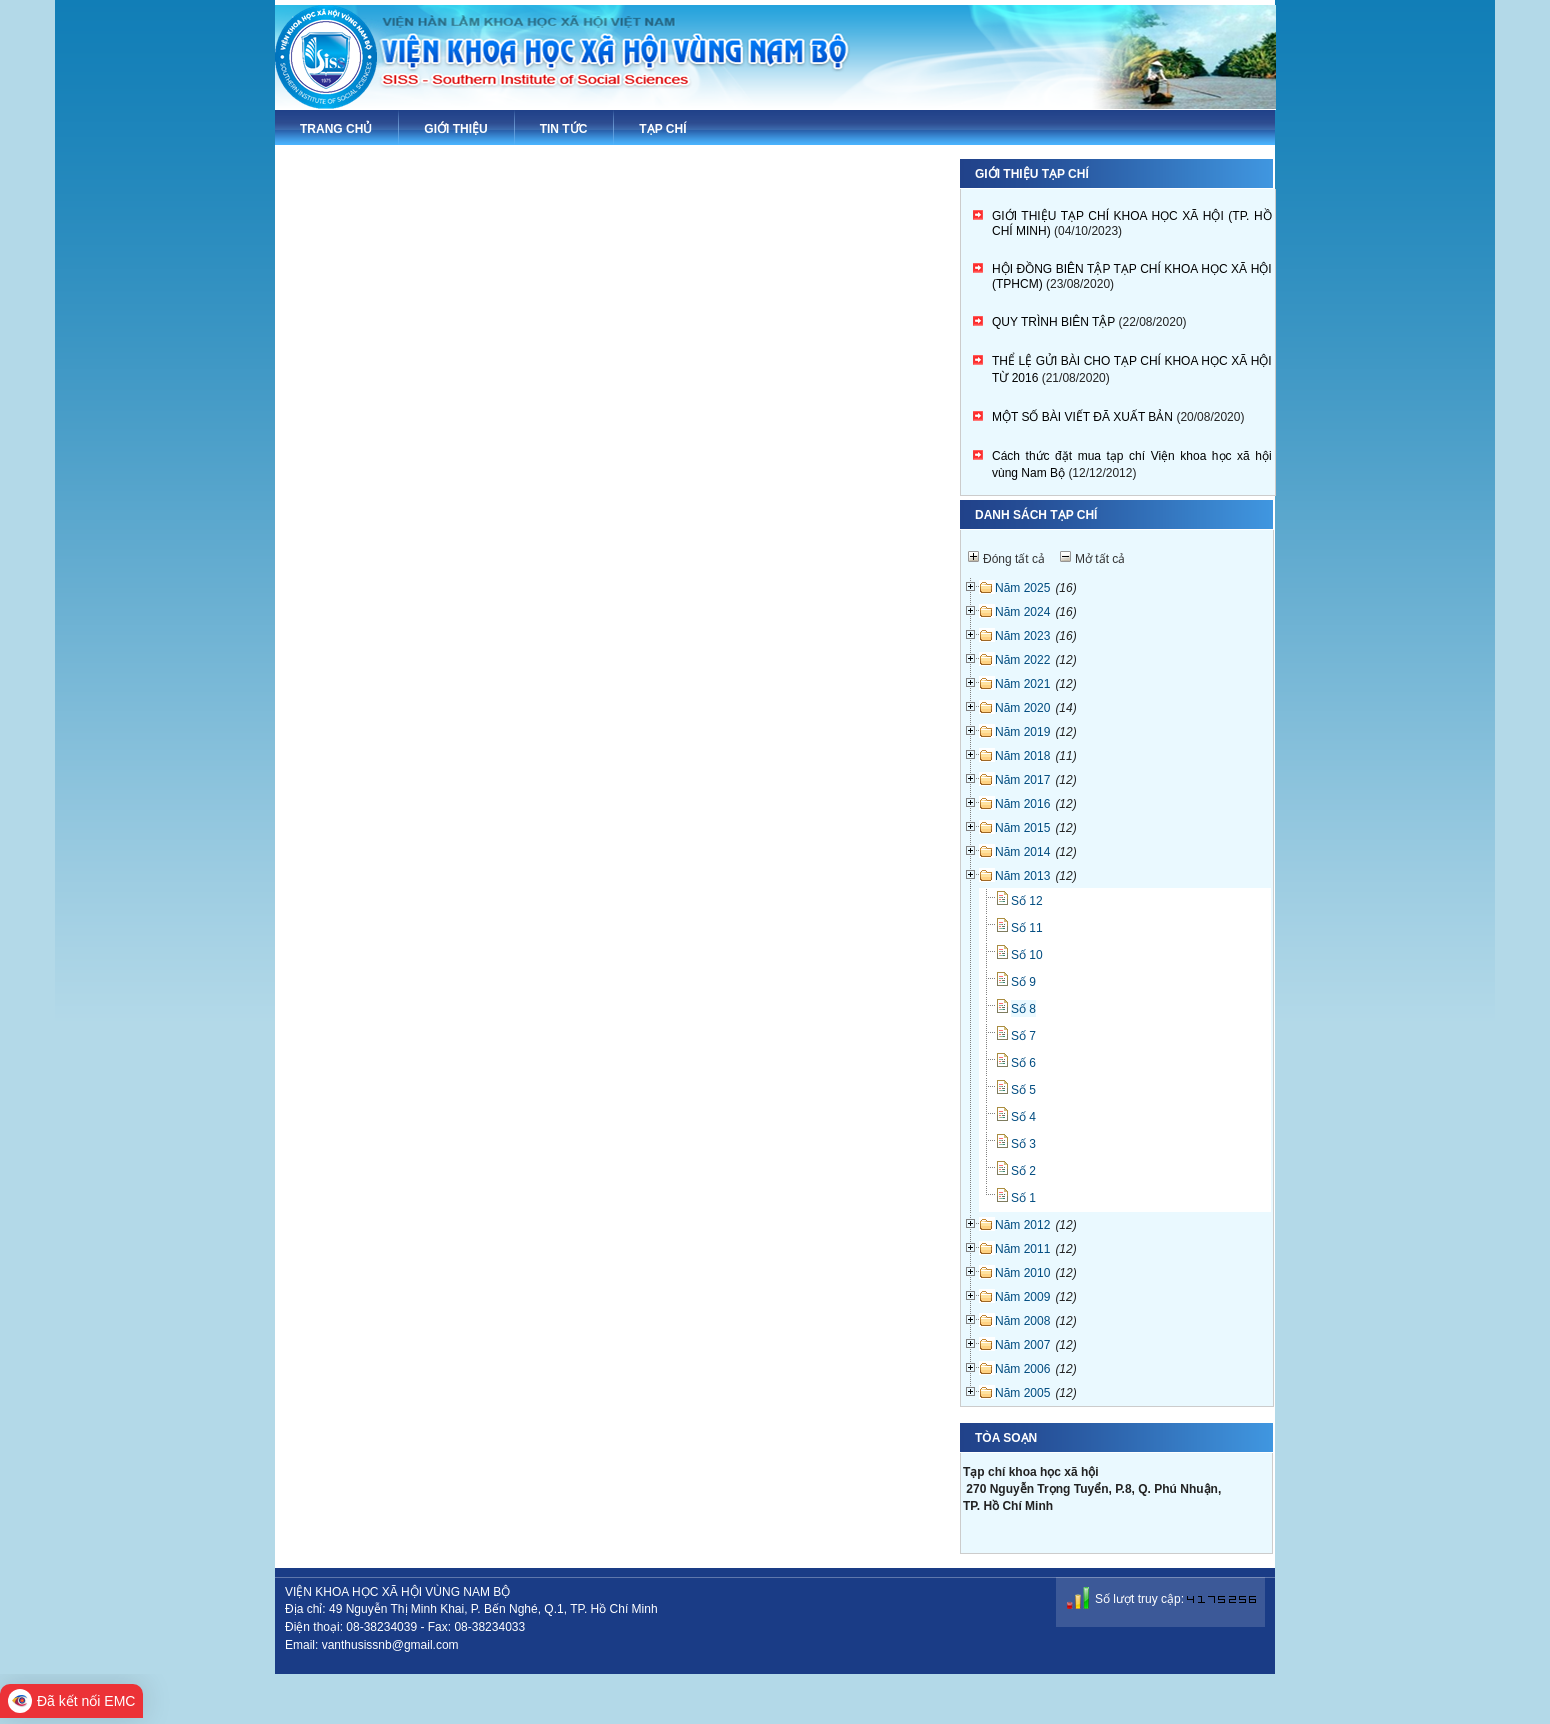  Describe the element at coordinates (1023, 1117) in the screenshot. I see `Số 4` at that location.